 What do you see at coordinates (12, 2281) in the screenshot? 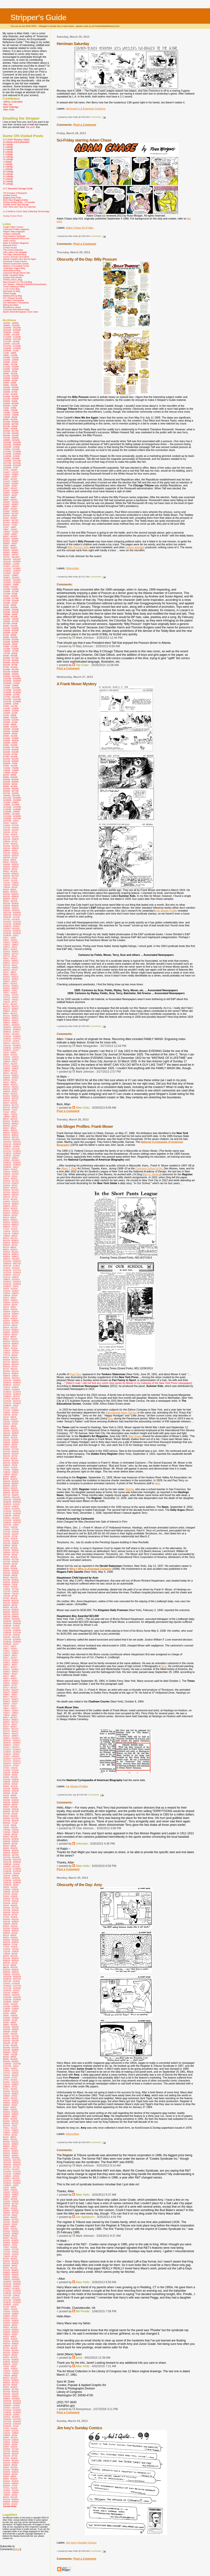
I see `10/16/22 - 10/23/22` at bounding box center [12, 2281].